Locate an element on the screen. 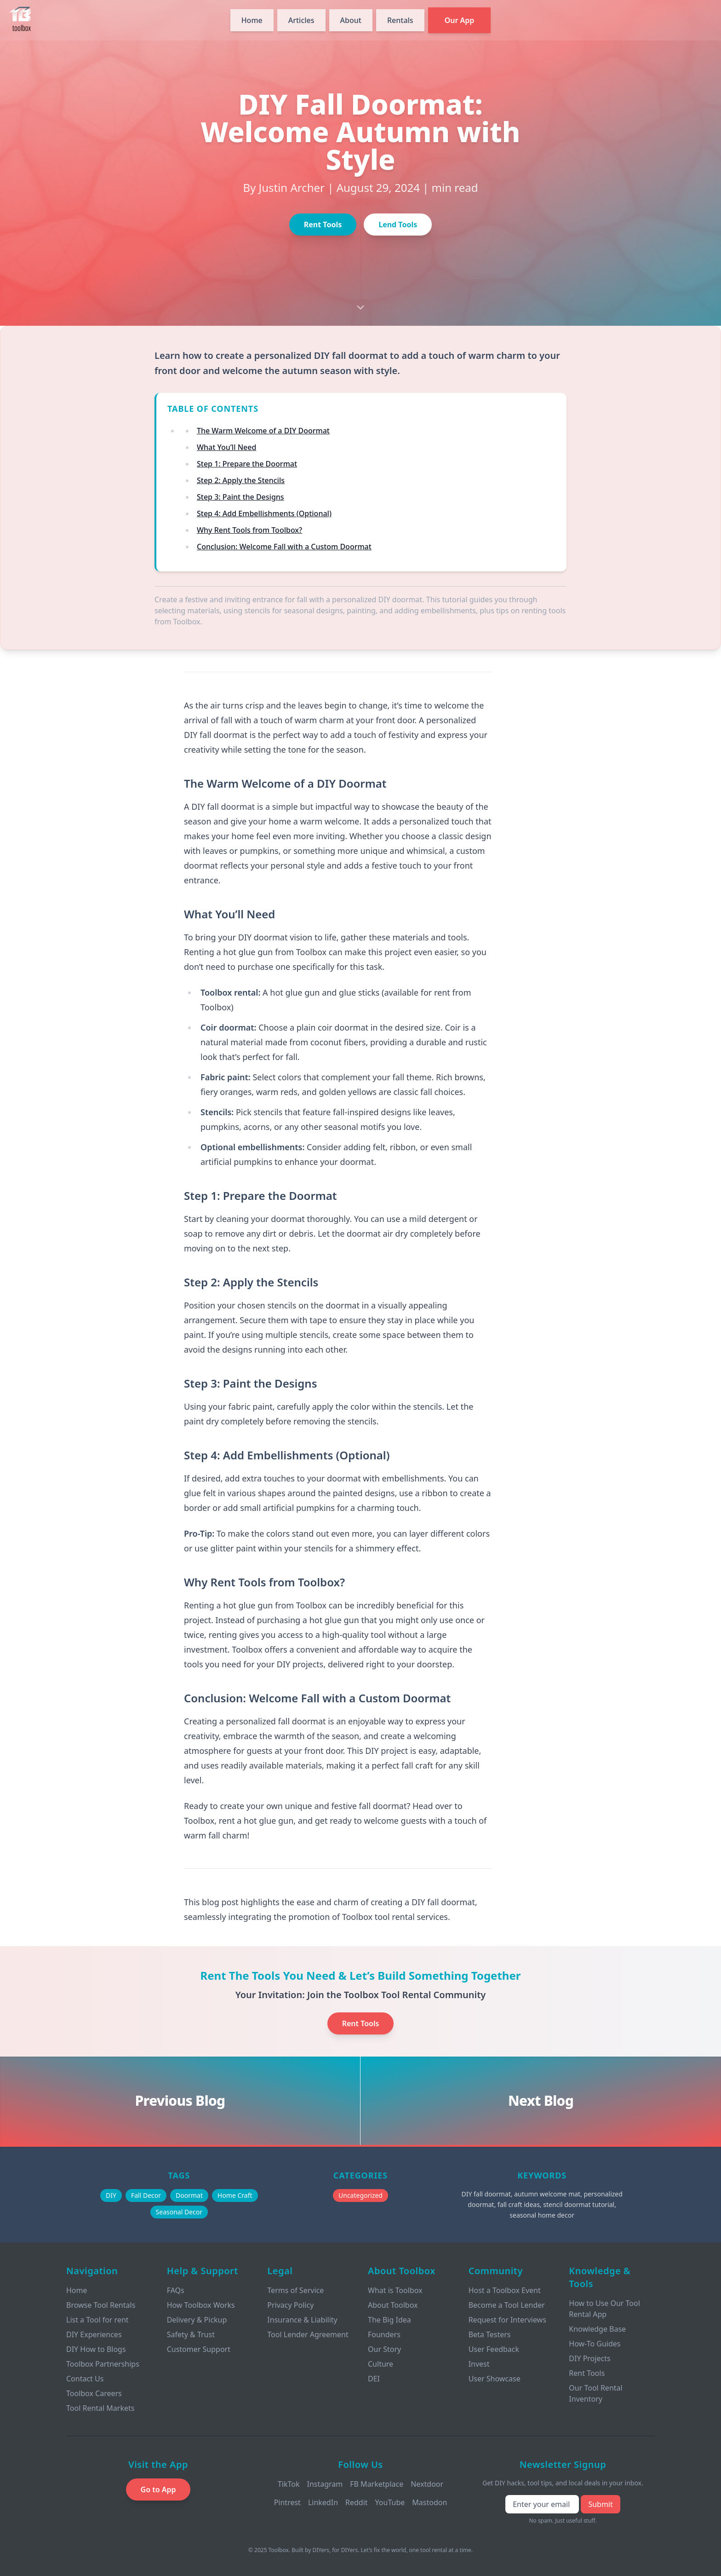  DEI is located at coordinates (374, 2379).